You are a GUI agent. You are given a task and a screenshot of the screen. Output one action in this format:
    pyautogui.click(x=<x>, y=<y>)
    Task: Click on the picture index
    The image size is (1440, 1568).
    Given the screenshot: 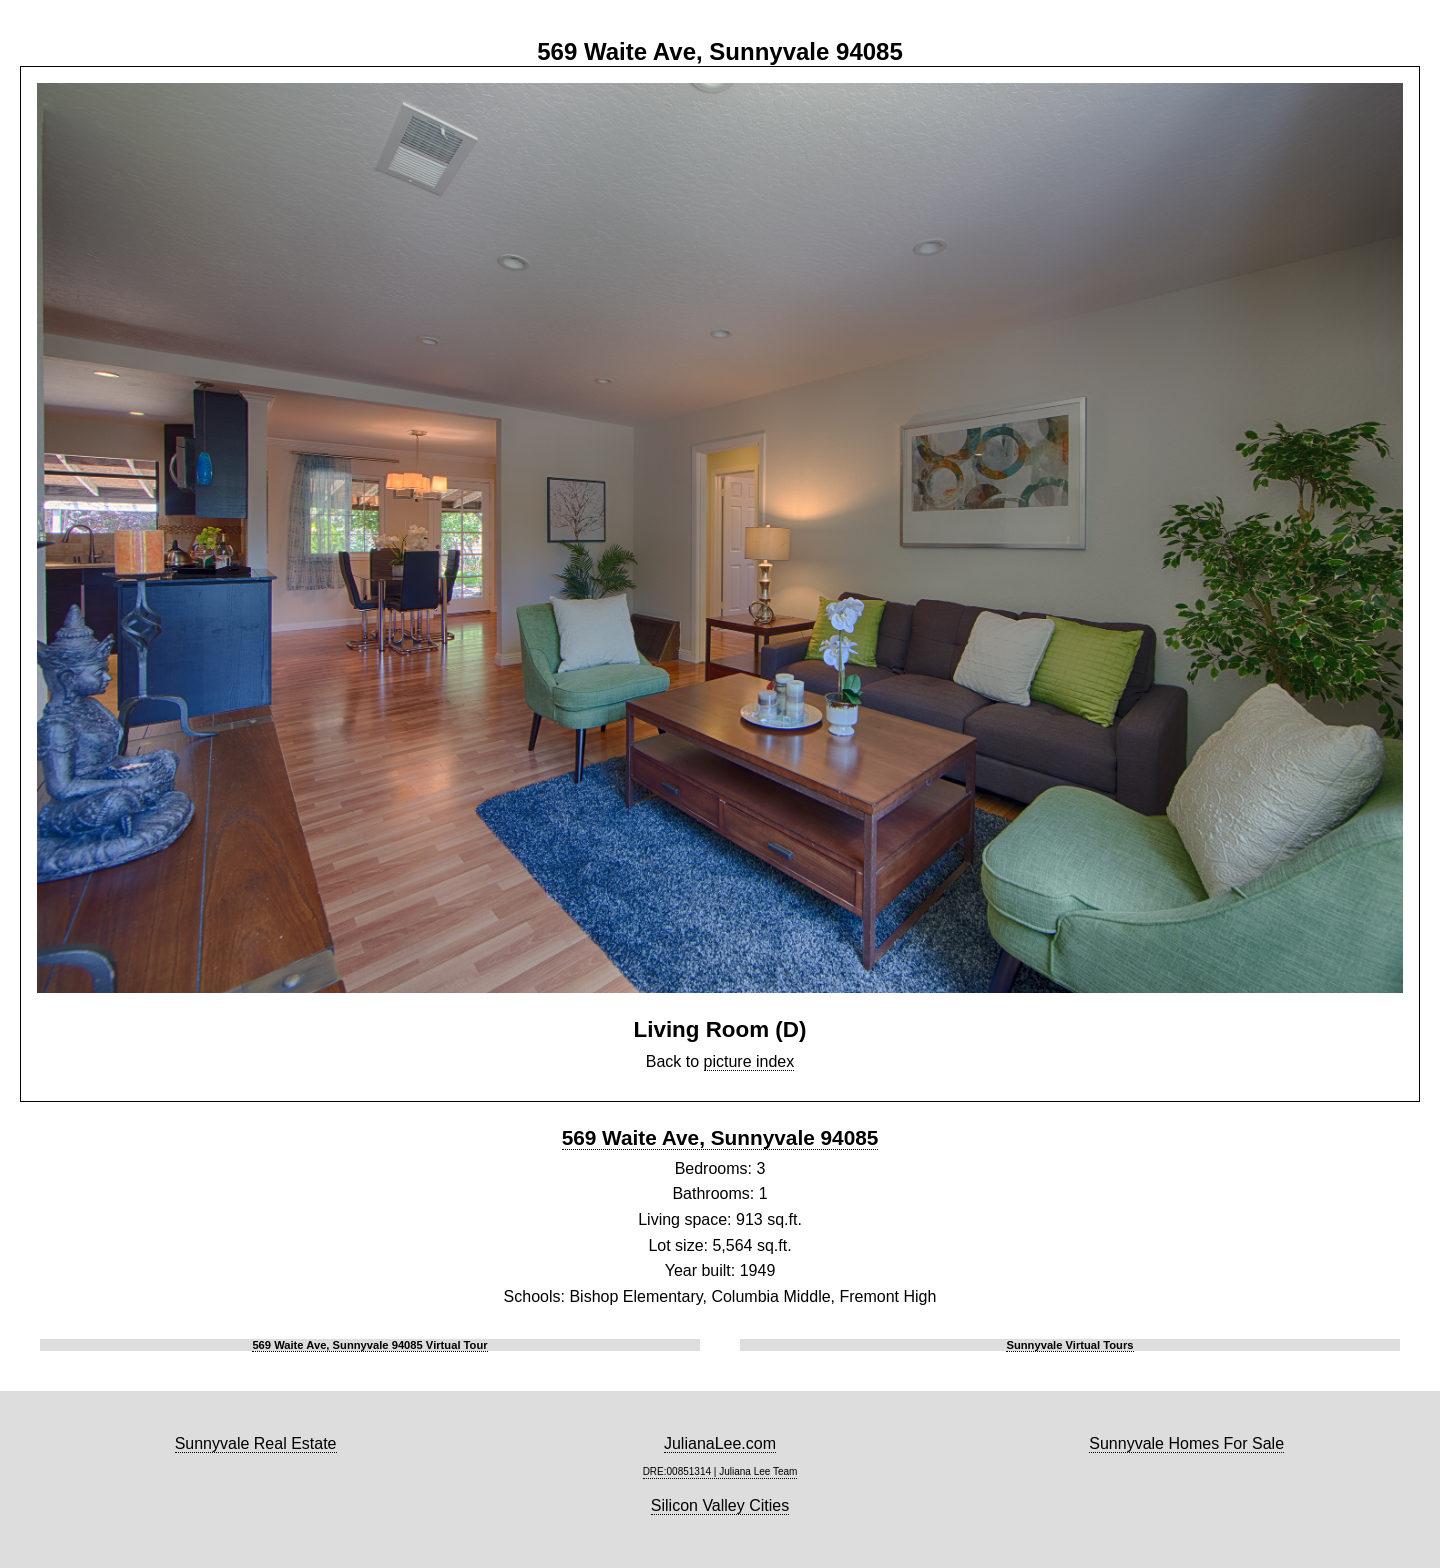 What is the action you would take?
    pyautogui.click(x=749, y=1061)
    